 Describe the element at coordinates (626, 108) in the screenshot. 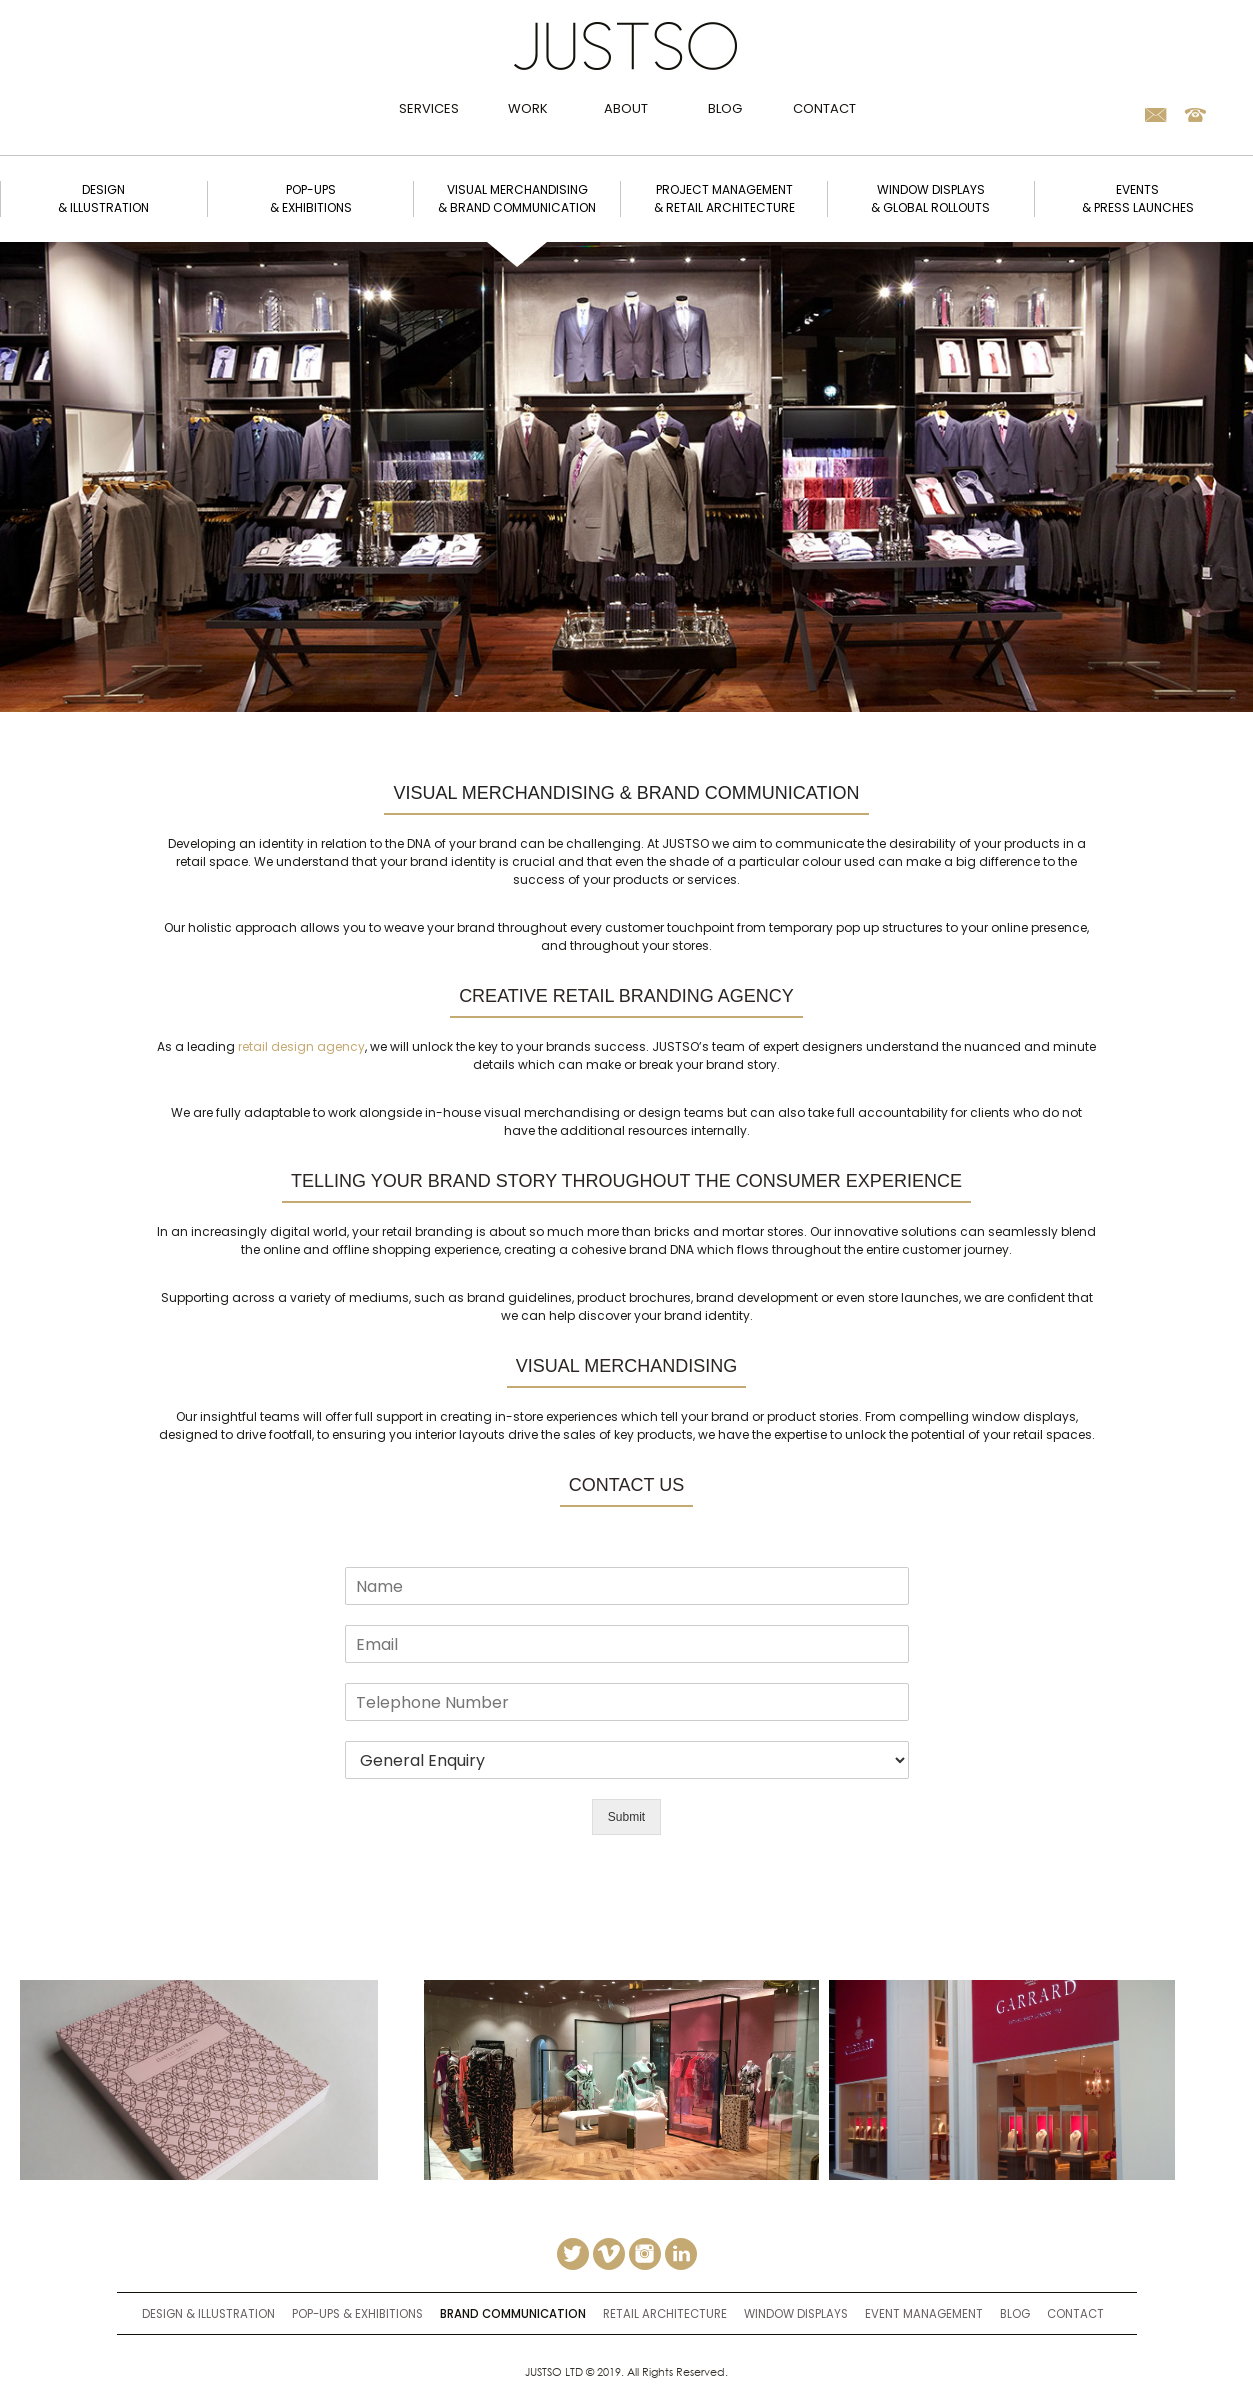

I see `About` at that location.